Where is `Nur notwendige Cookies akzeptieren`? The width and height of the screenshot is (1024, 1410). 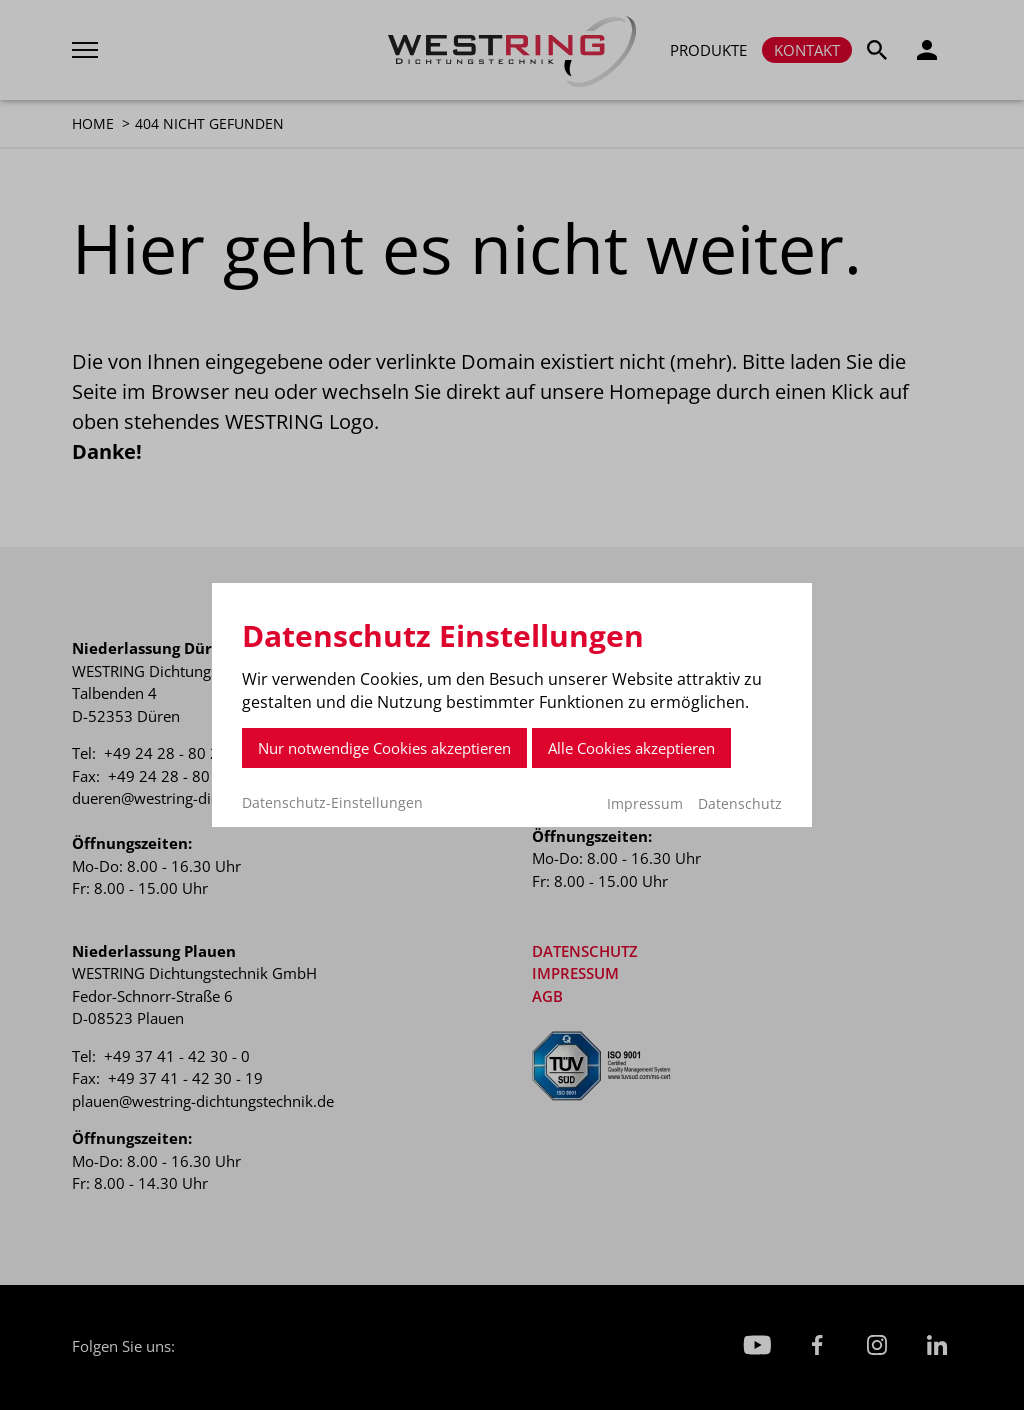 Nur notwendige Cookies akzeptieren is located at coordinates (384, 748).